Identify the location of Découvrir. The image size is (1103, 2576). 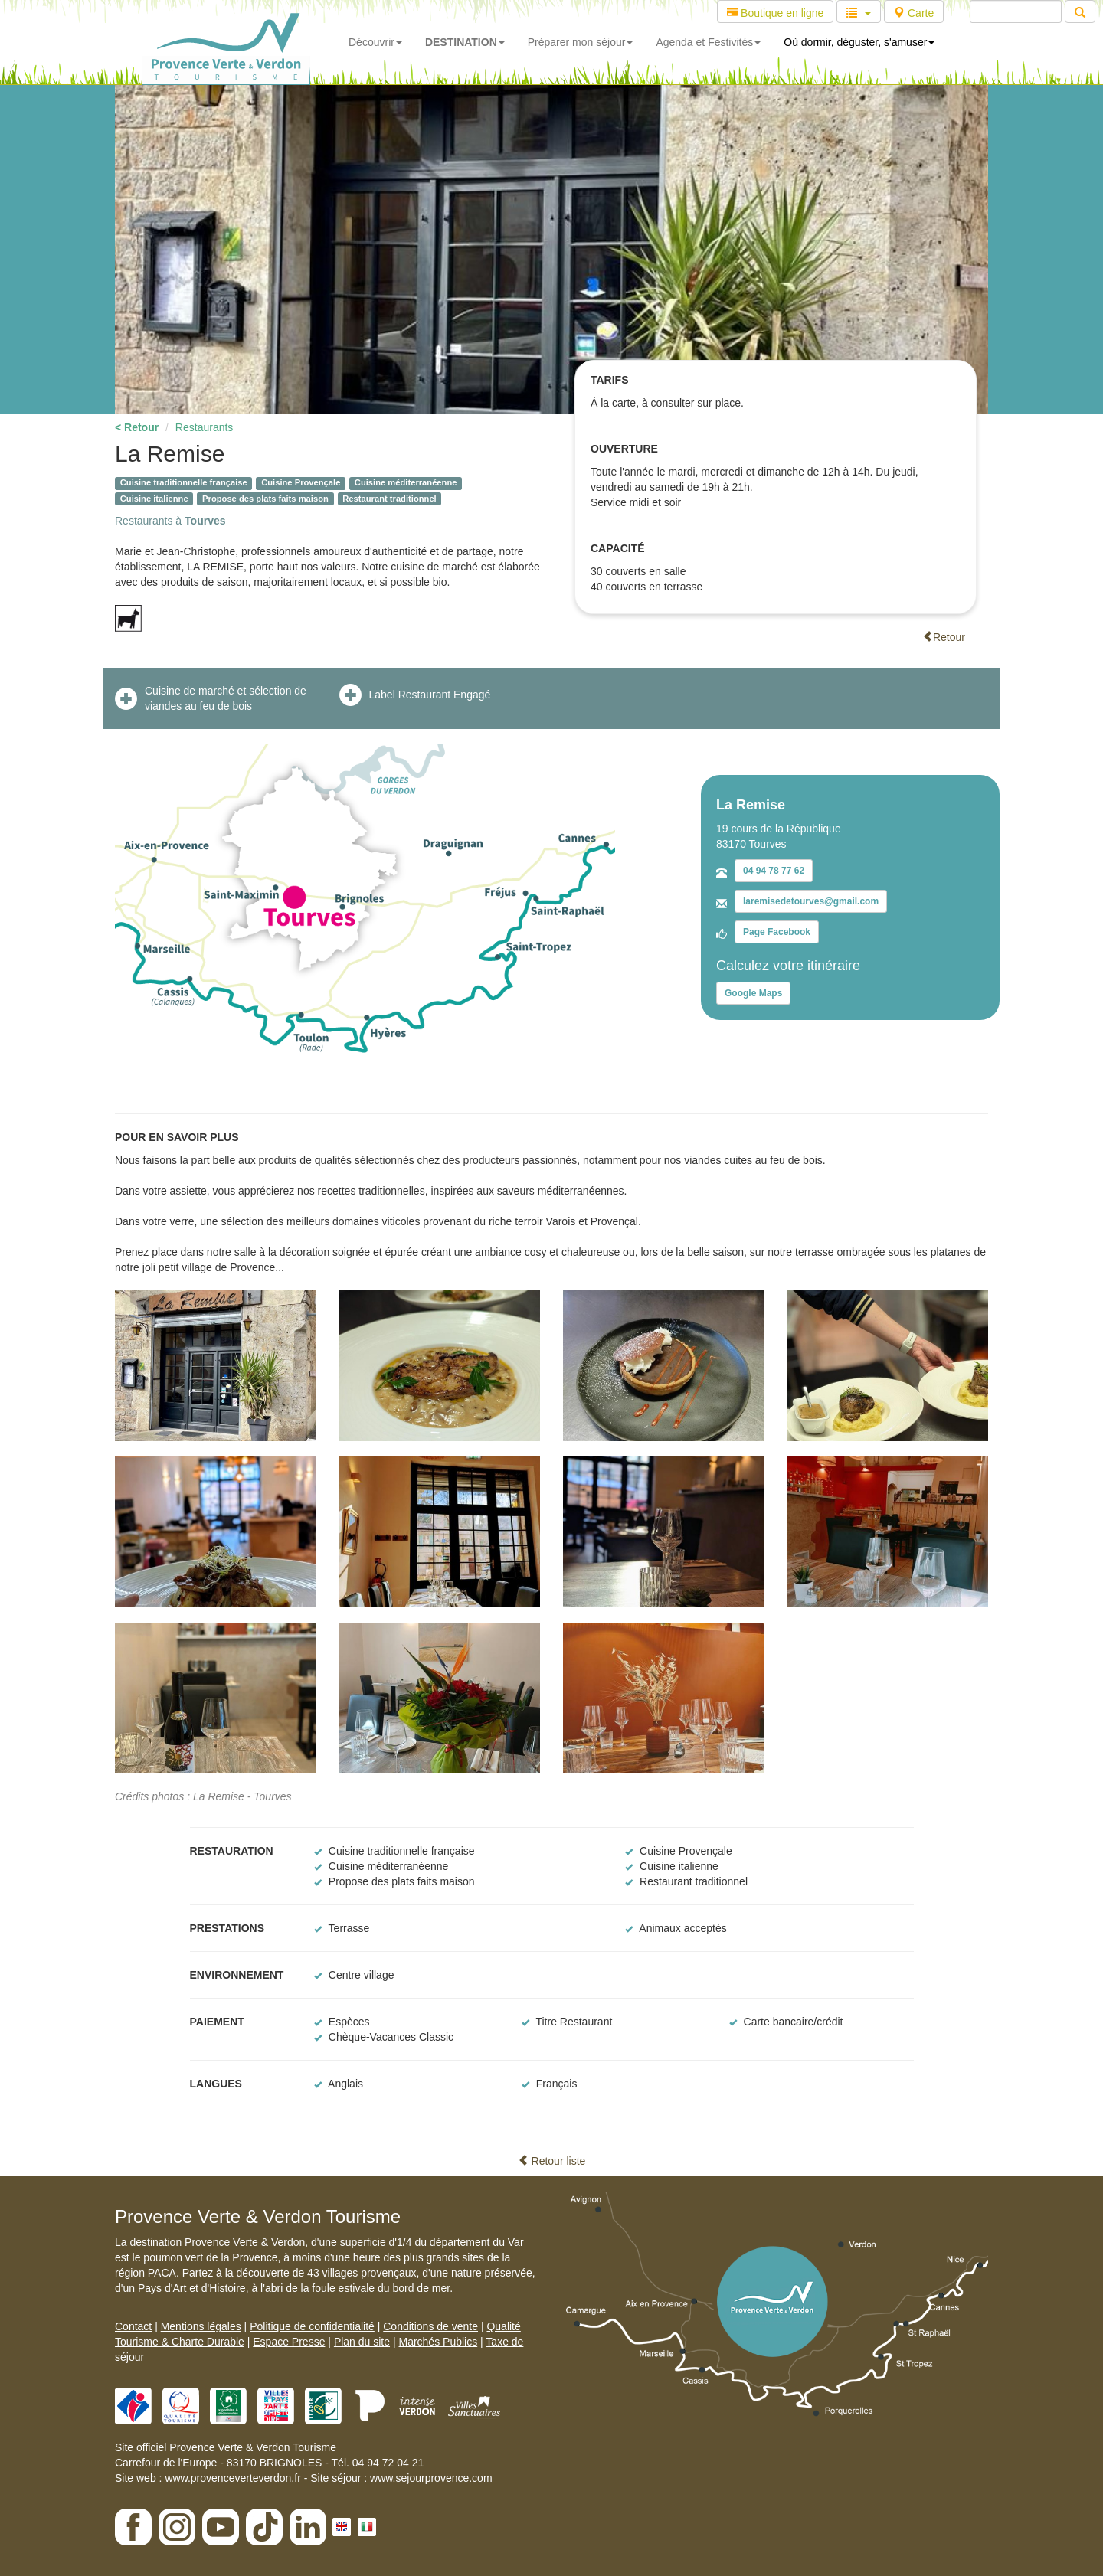
(375, 42).